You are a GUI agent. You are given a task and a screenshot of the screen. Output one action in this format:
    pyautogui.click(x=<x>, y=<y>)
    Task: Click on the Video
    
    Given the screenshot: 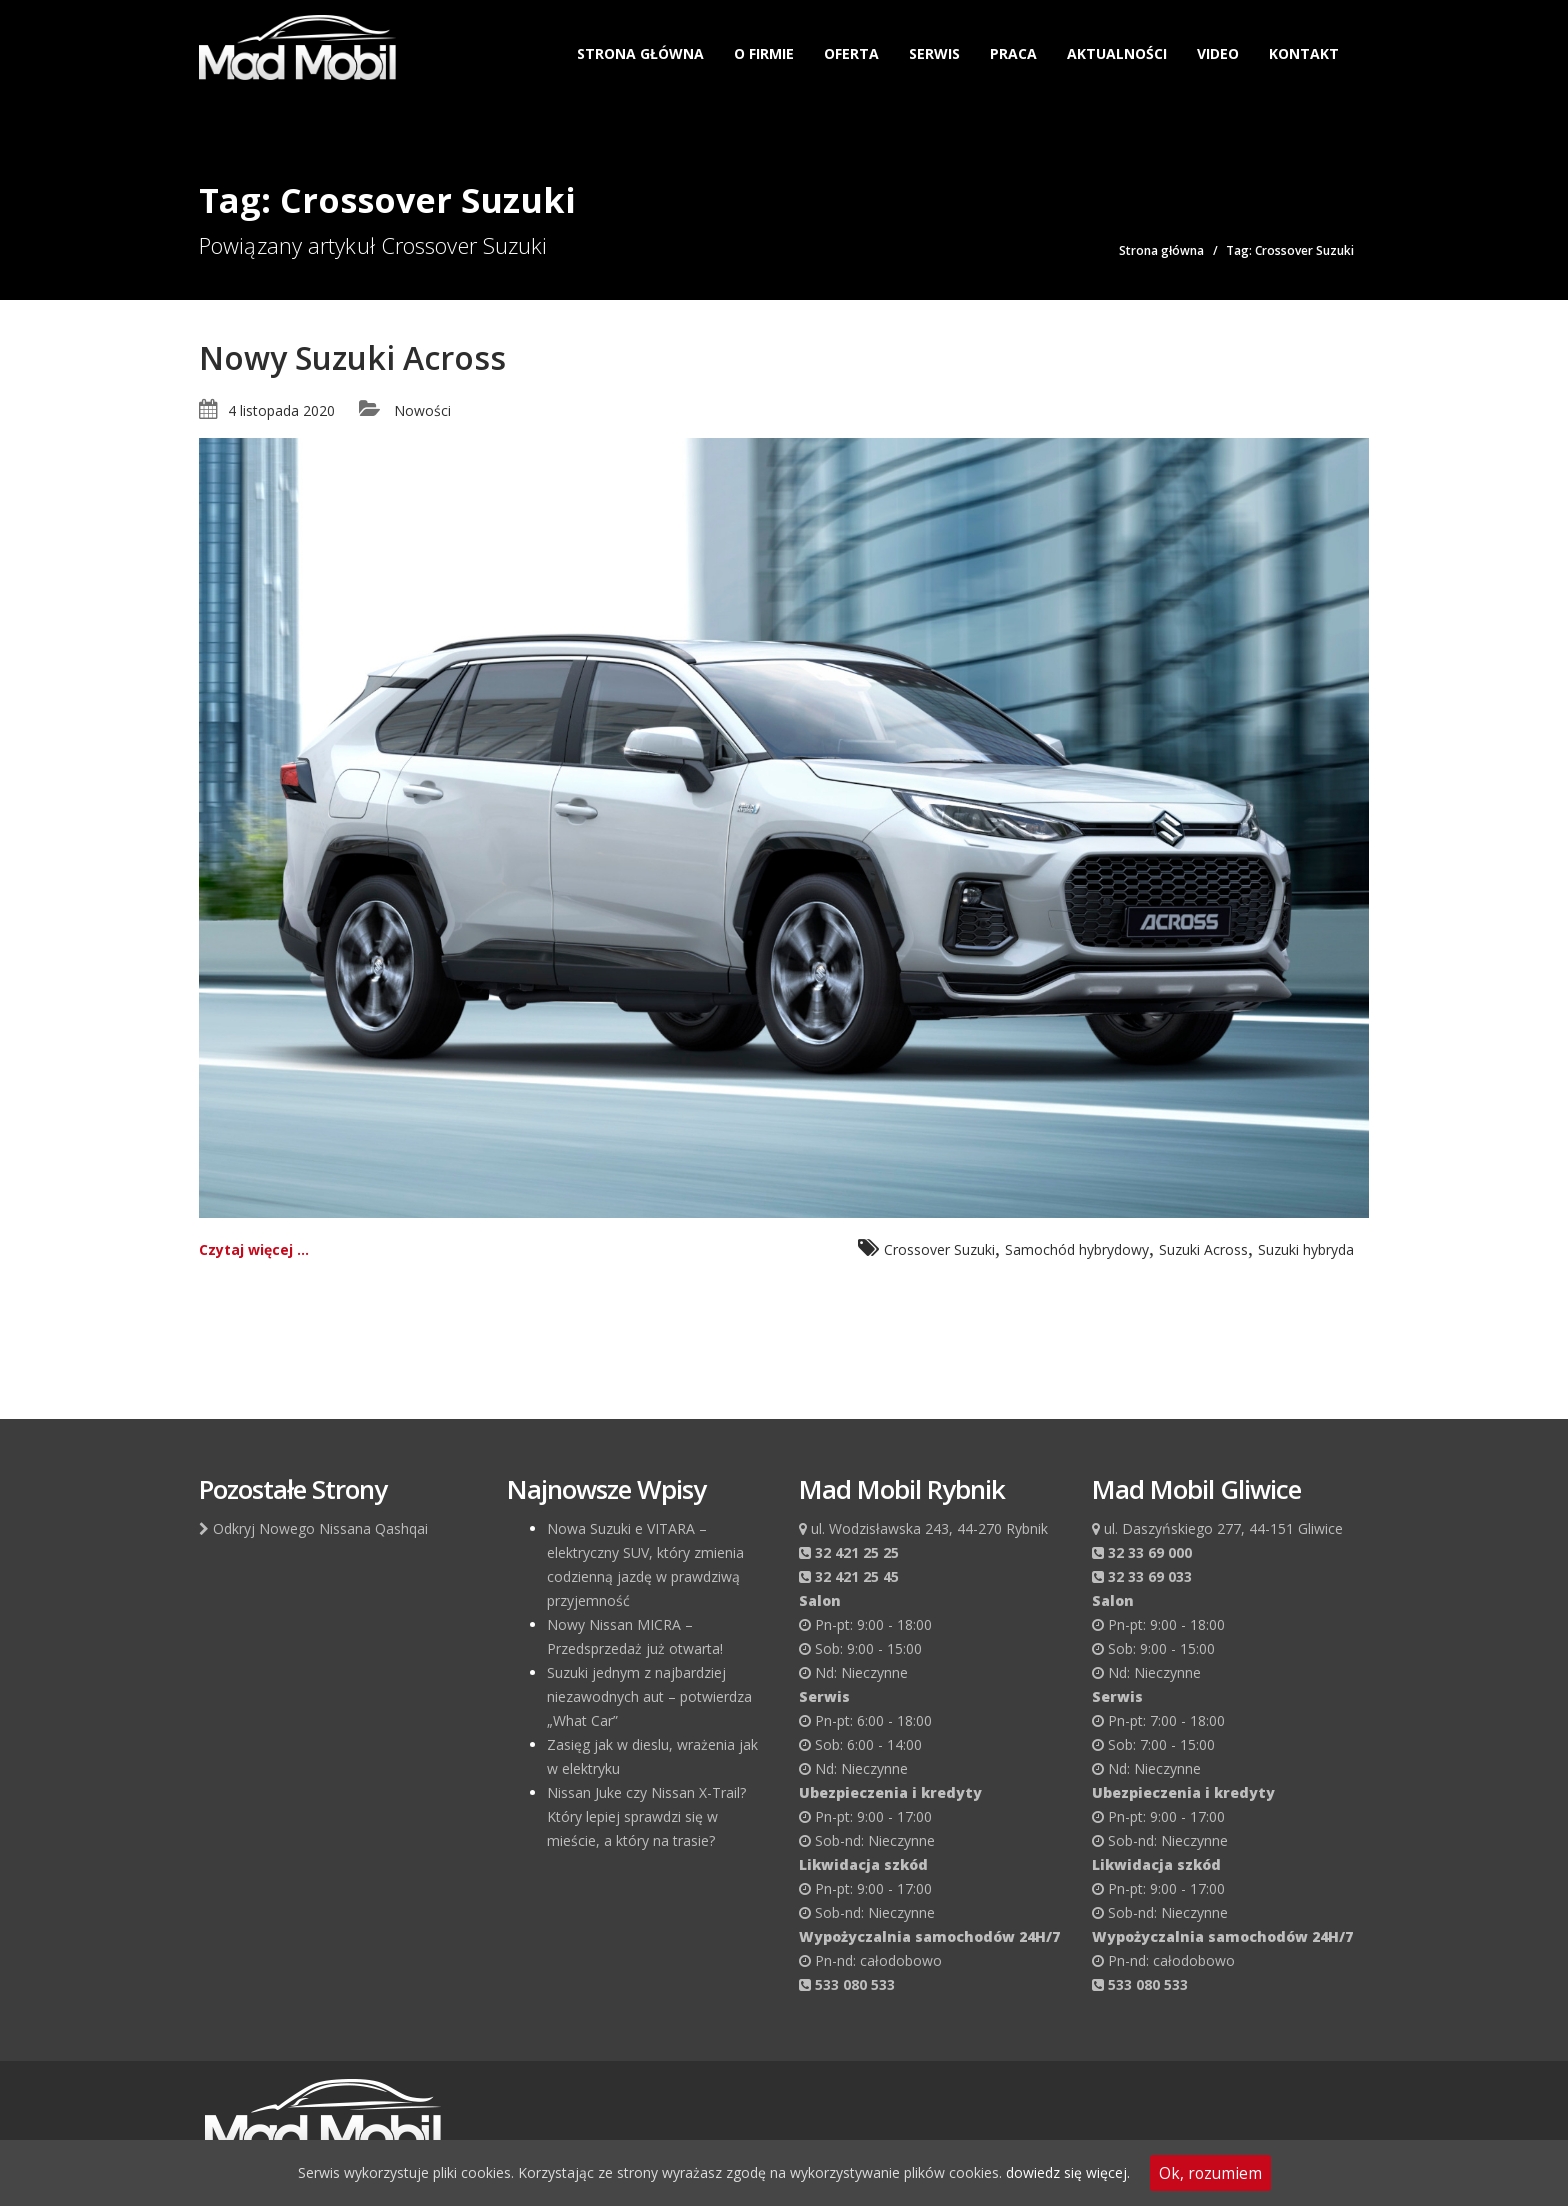 What is the action you would take?
    pyautogui.click(x=1218, y=53)
    